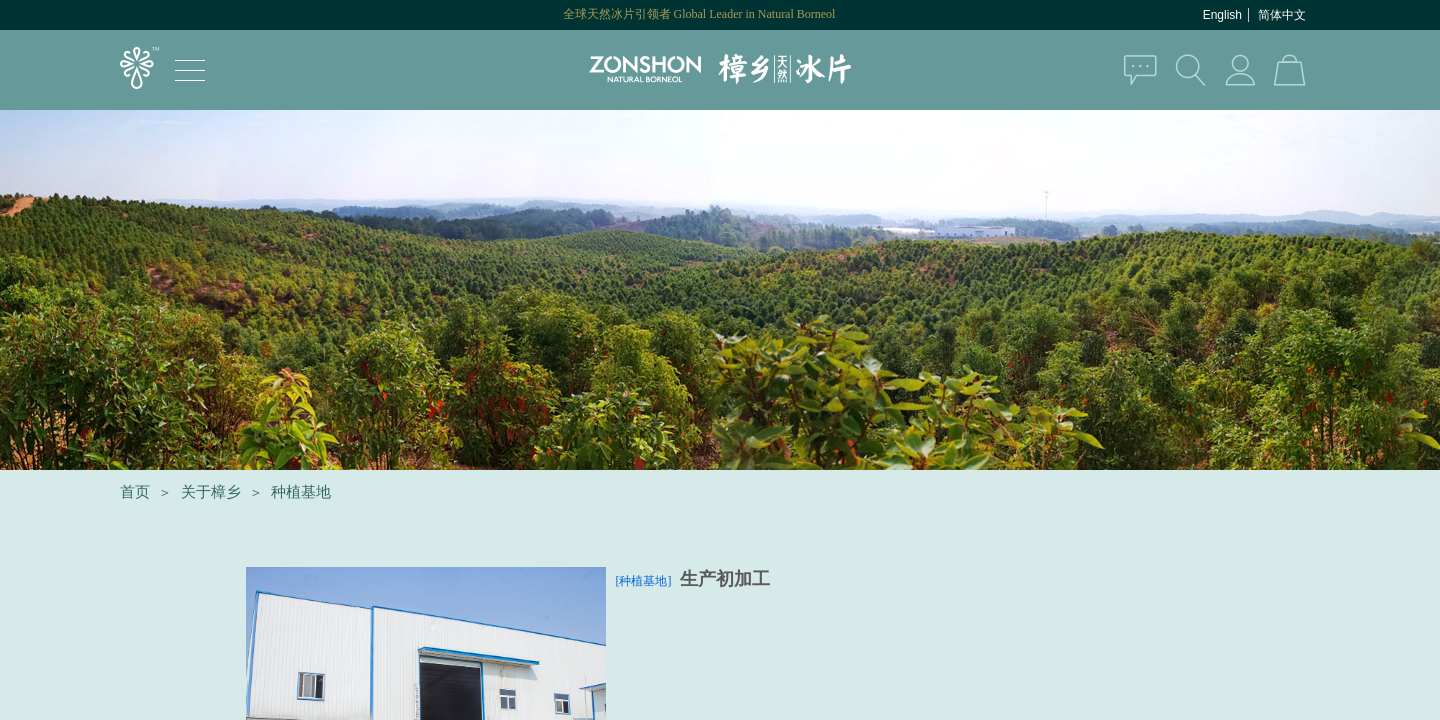  I want to click on 生产初加工, so click(725, 579).